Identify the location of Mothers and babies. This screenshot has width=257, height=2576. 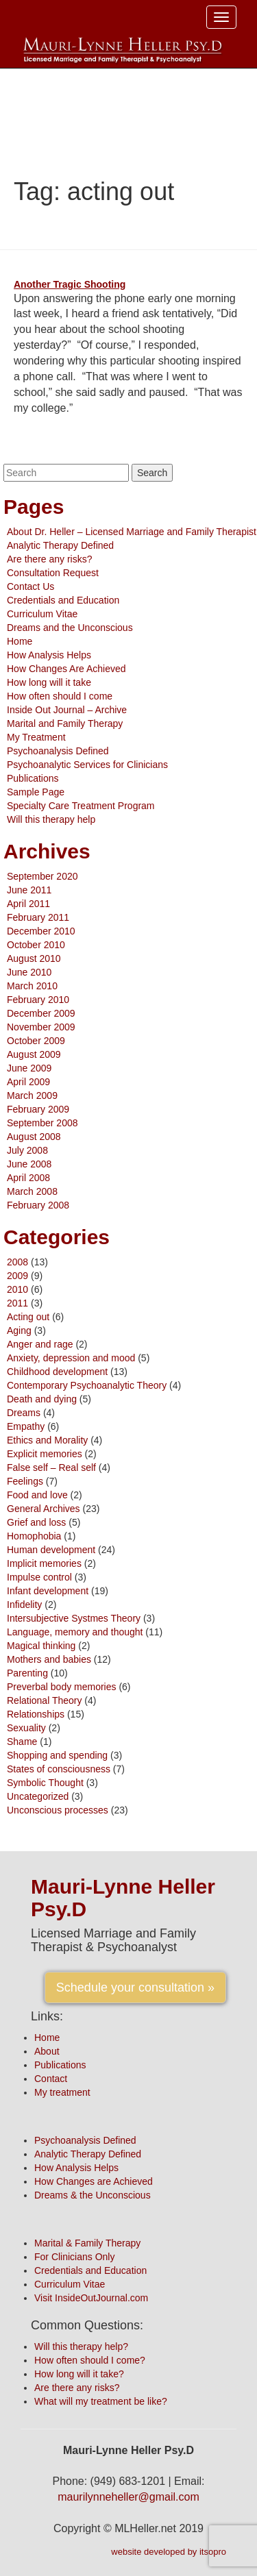
(49, 1659).